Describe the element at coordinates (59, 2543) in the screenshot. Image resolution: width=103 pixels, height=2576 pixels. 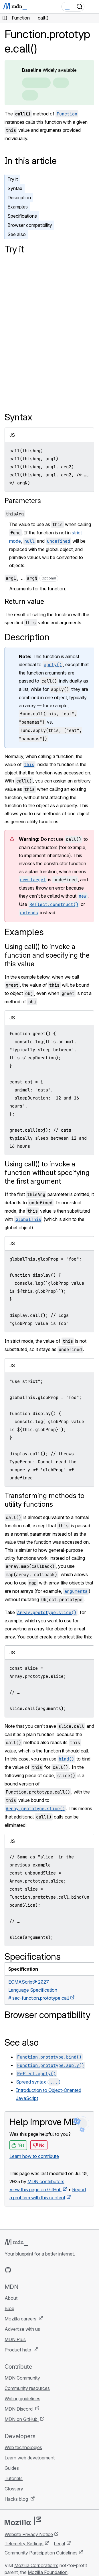
I see `Legal` at that location.